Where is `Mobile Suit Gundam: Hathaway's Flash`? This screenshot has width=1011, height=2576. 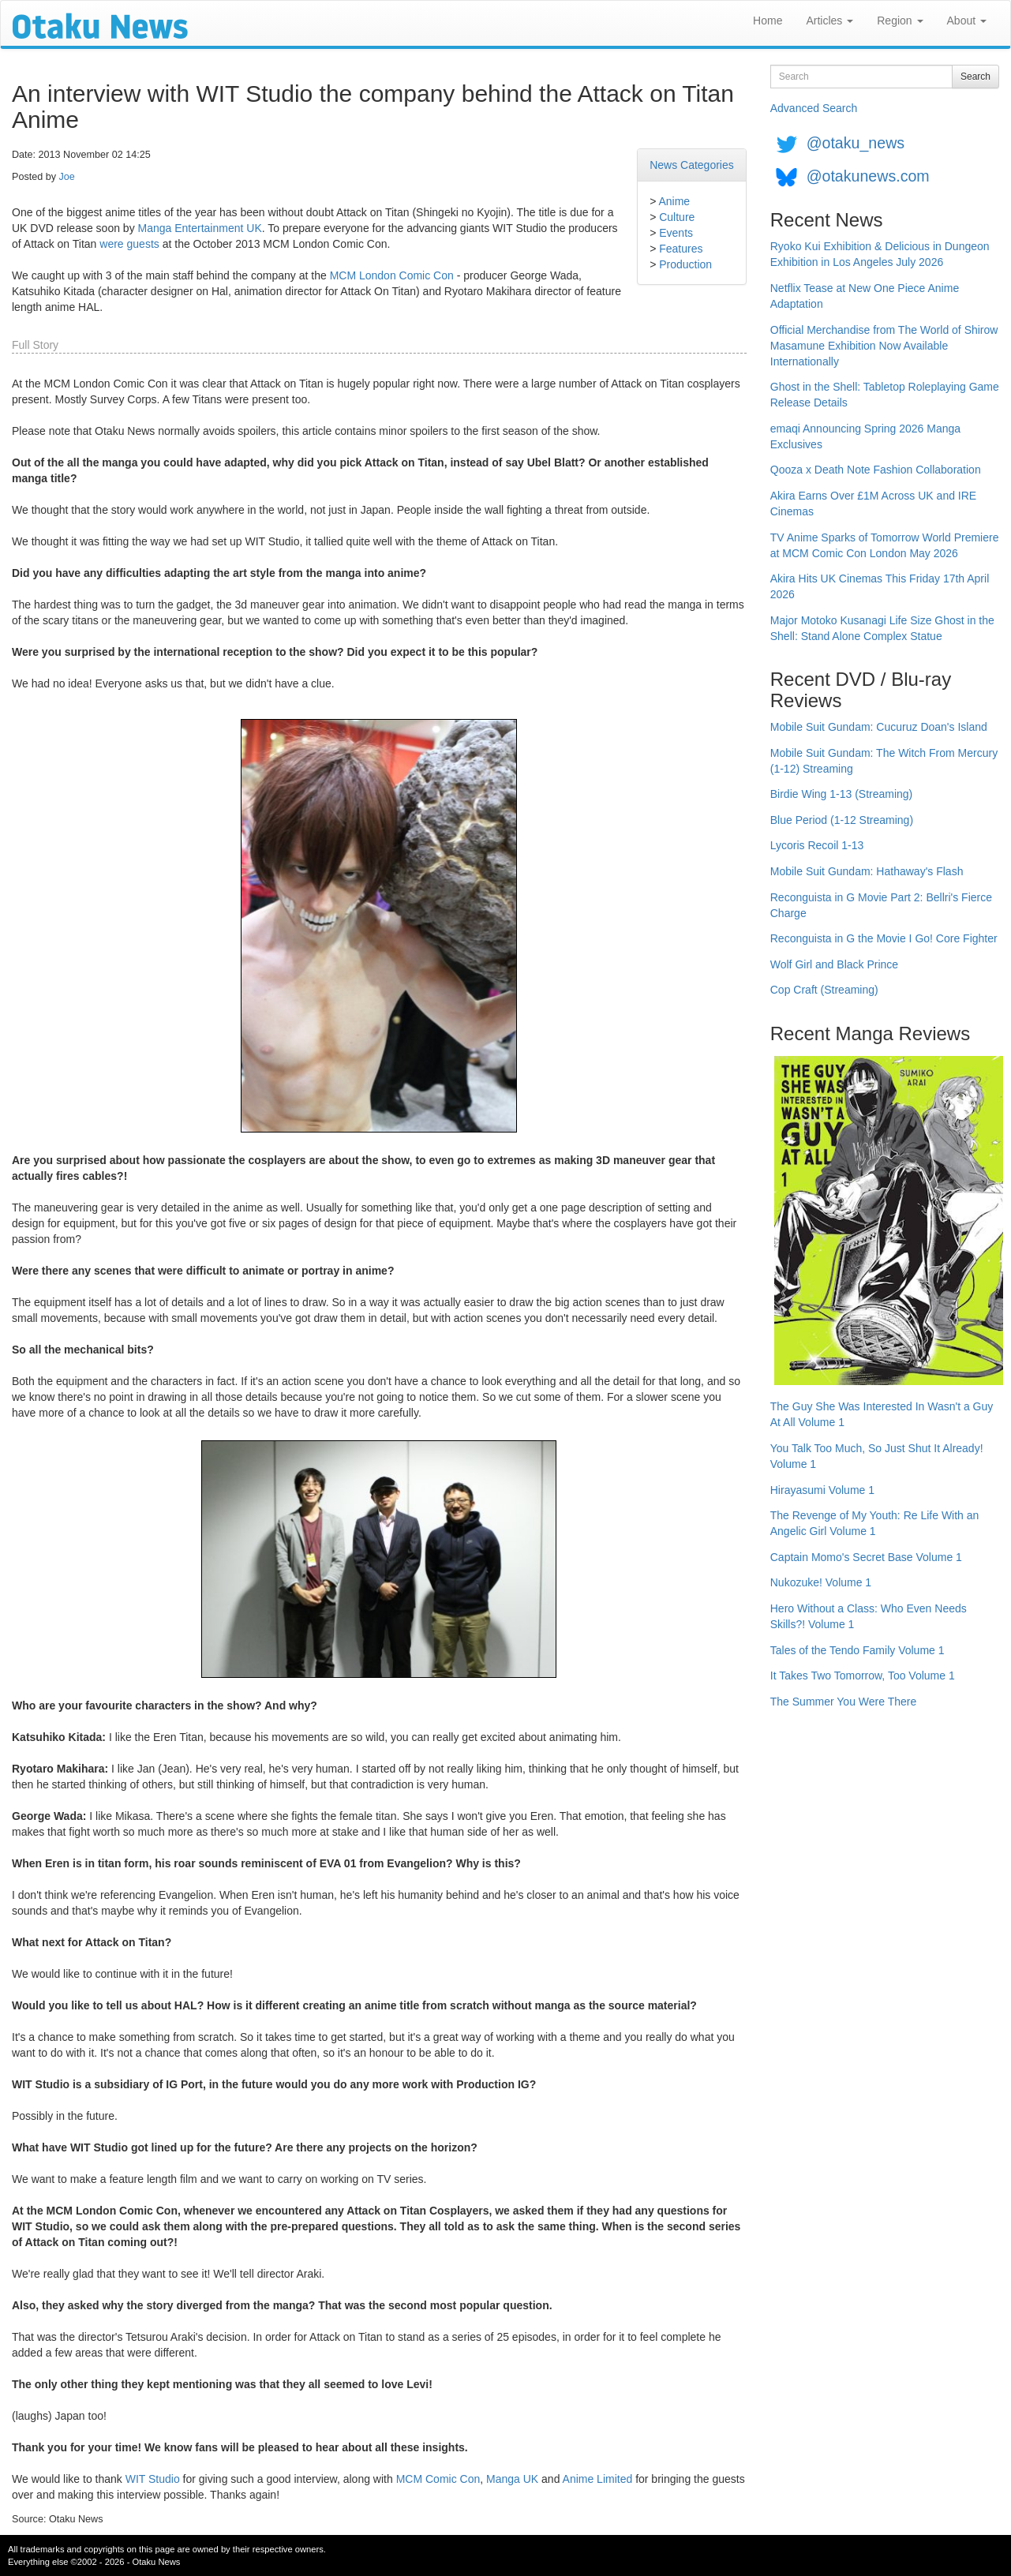 Mobile Suit Gundam: Hathaway's Flash is located at coordinates (867, 871).